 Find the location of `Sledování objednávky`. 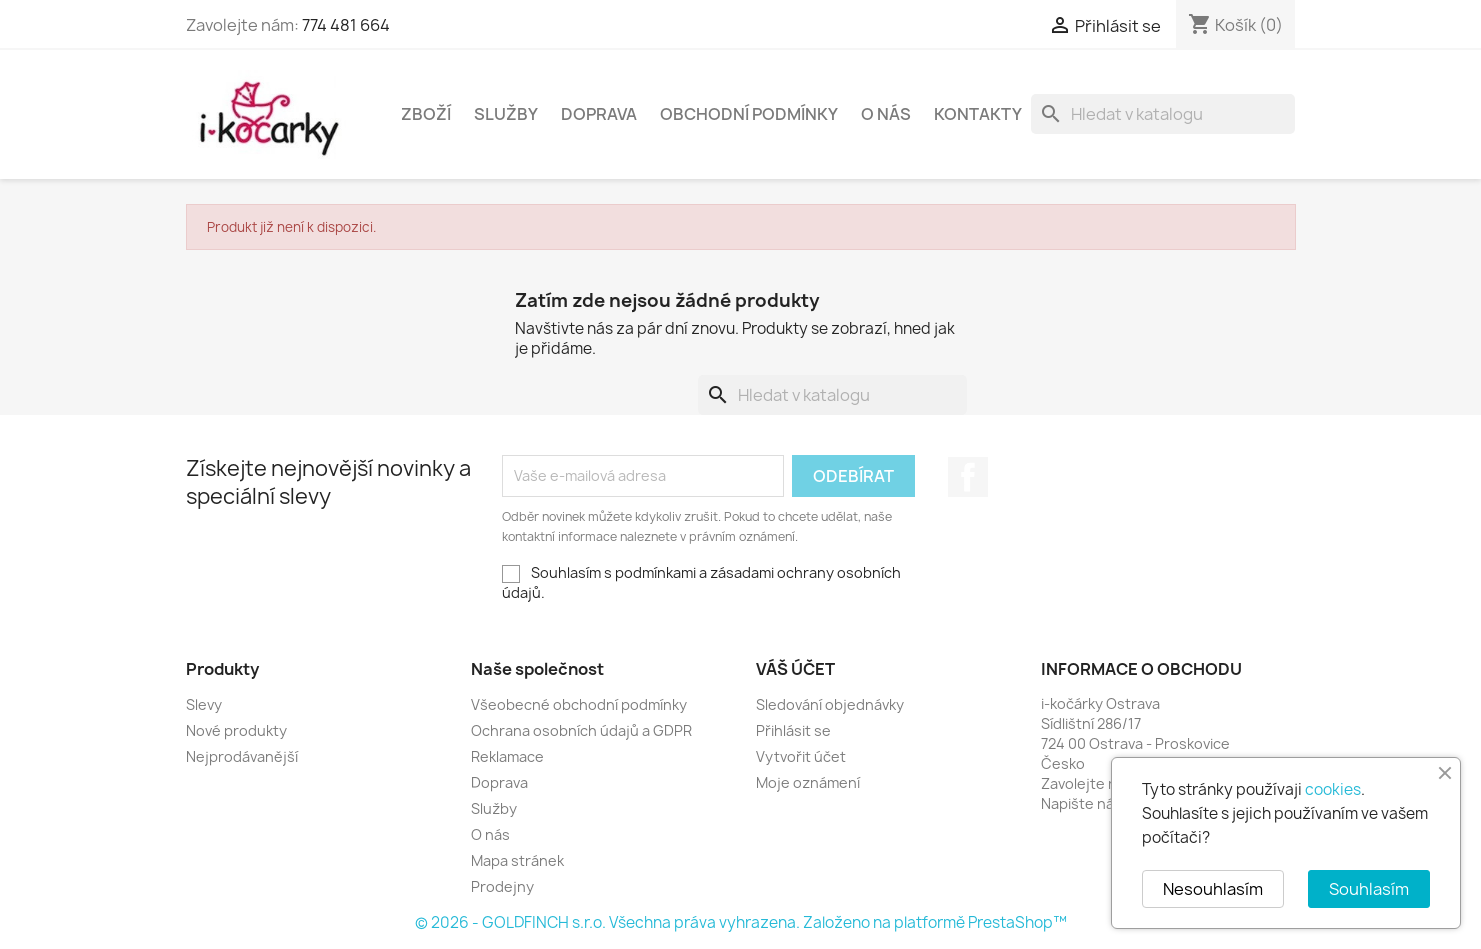

Sledování objednávky is located at coordinates (830, 704).